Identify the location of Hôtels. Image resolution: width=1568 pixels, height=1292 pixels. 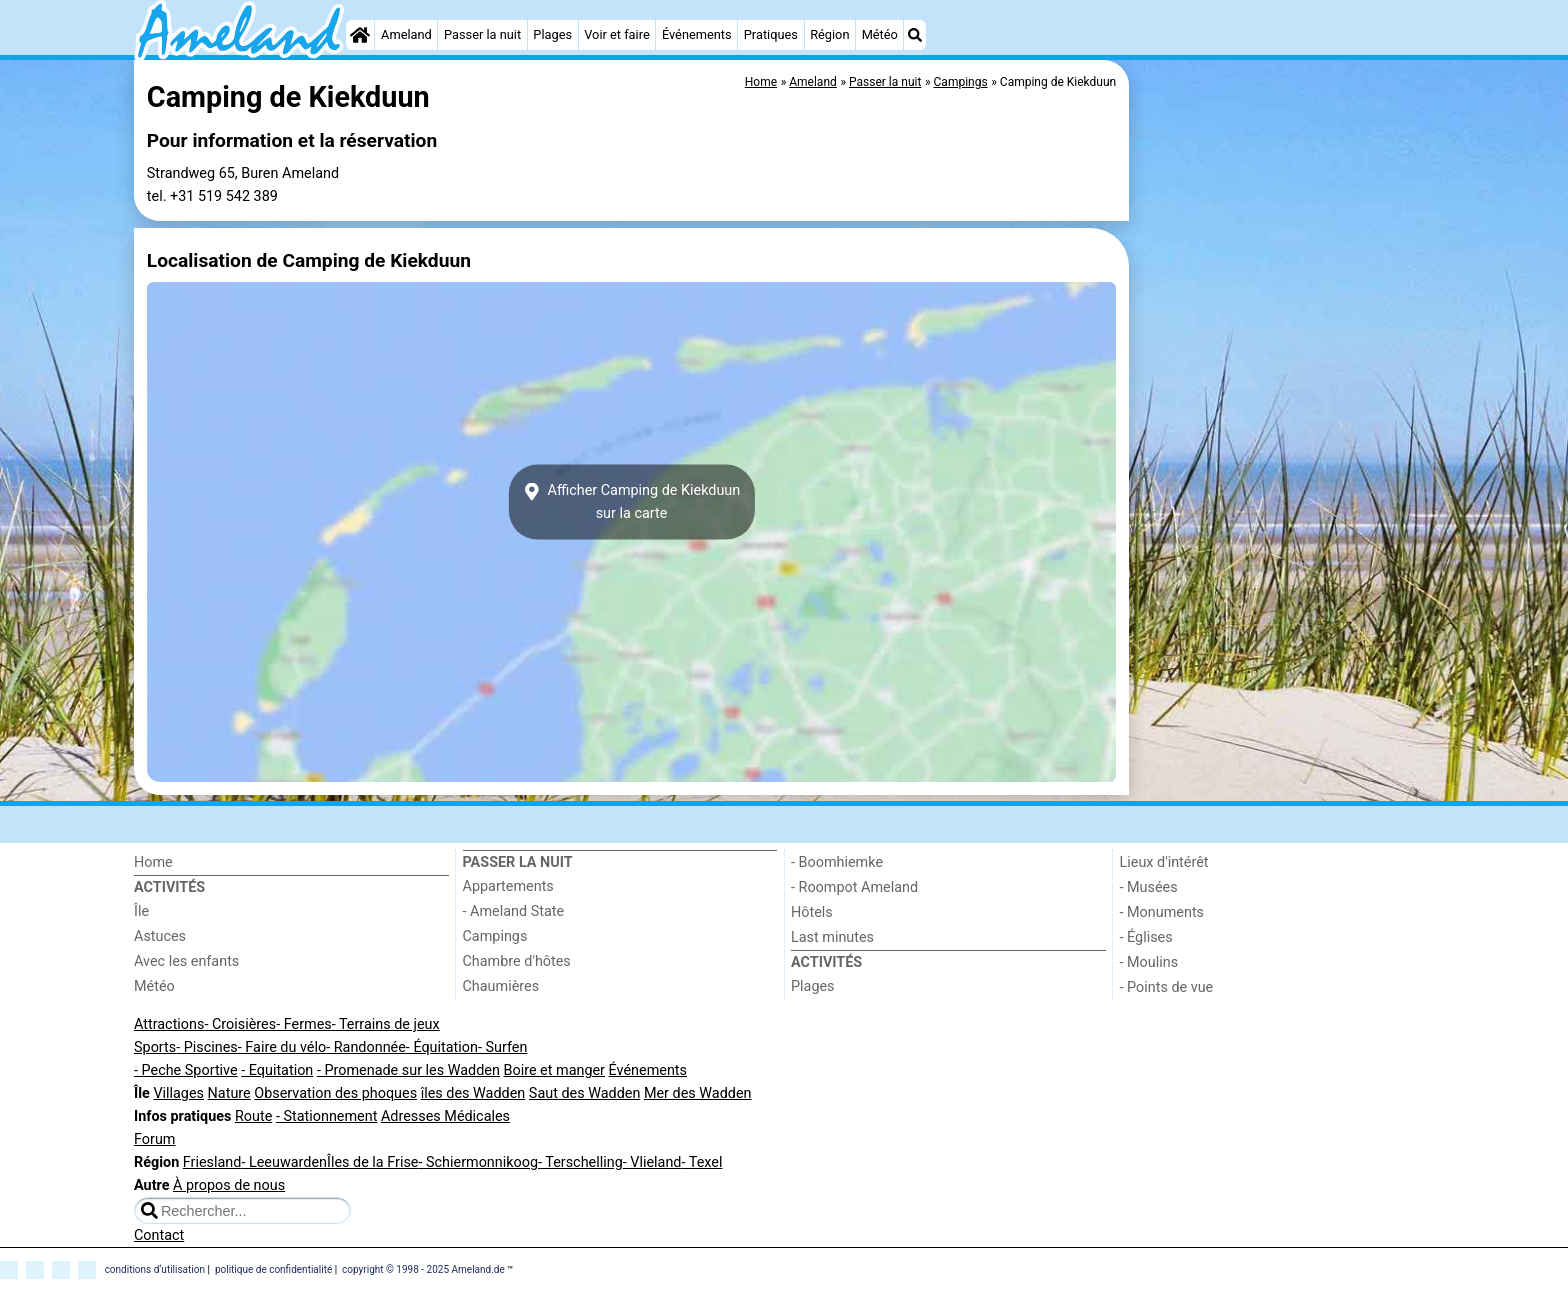
(812, 912).